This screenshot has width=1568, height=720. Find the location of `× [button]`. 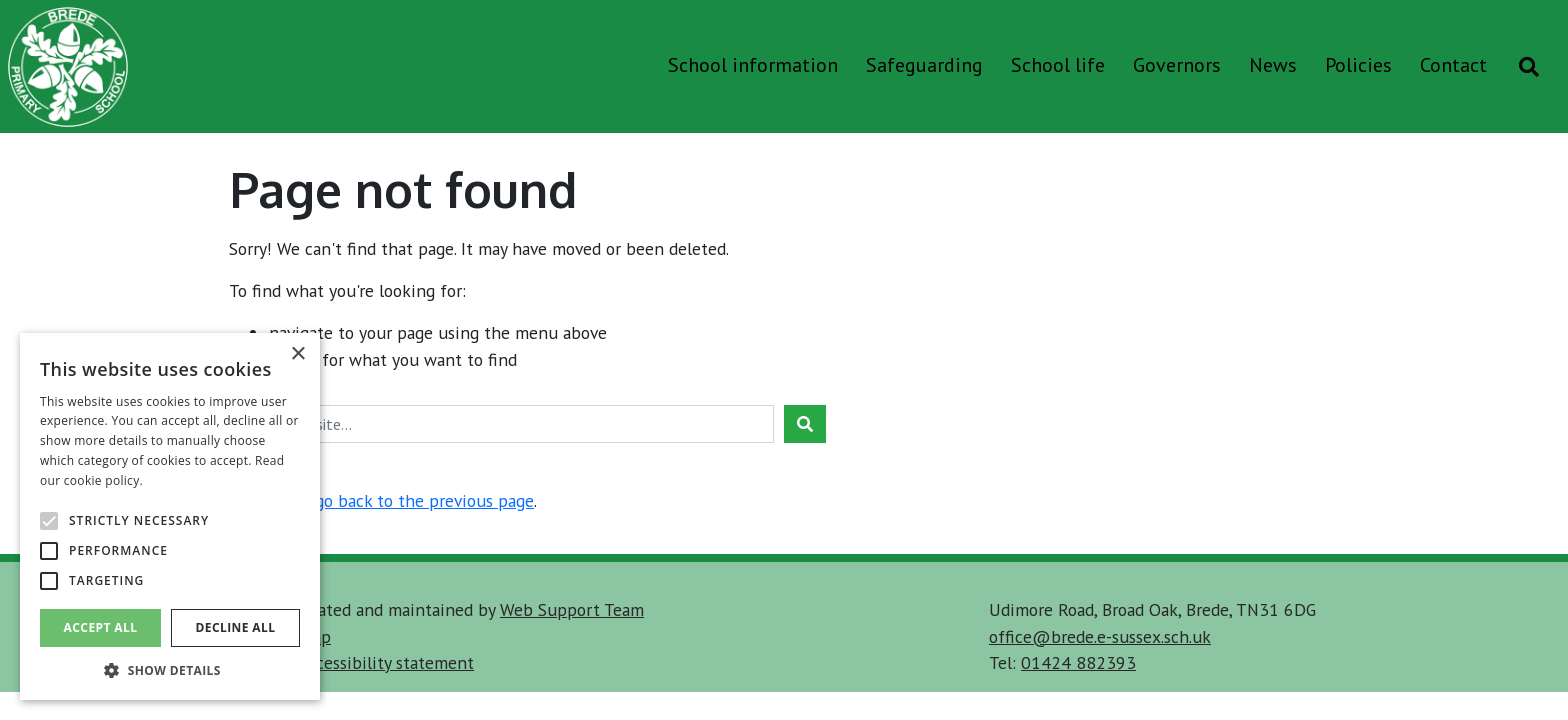

× [button] is located at coordinates (297, 354).